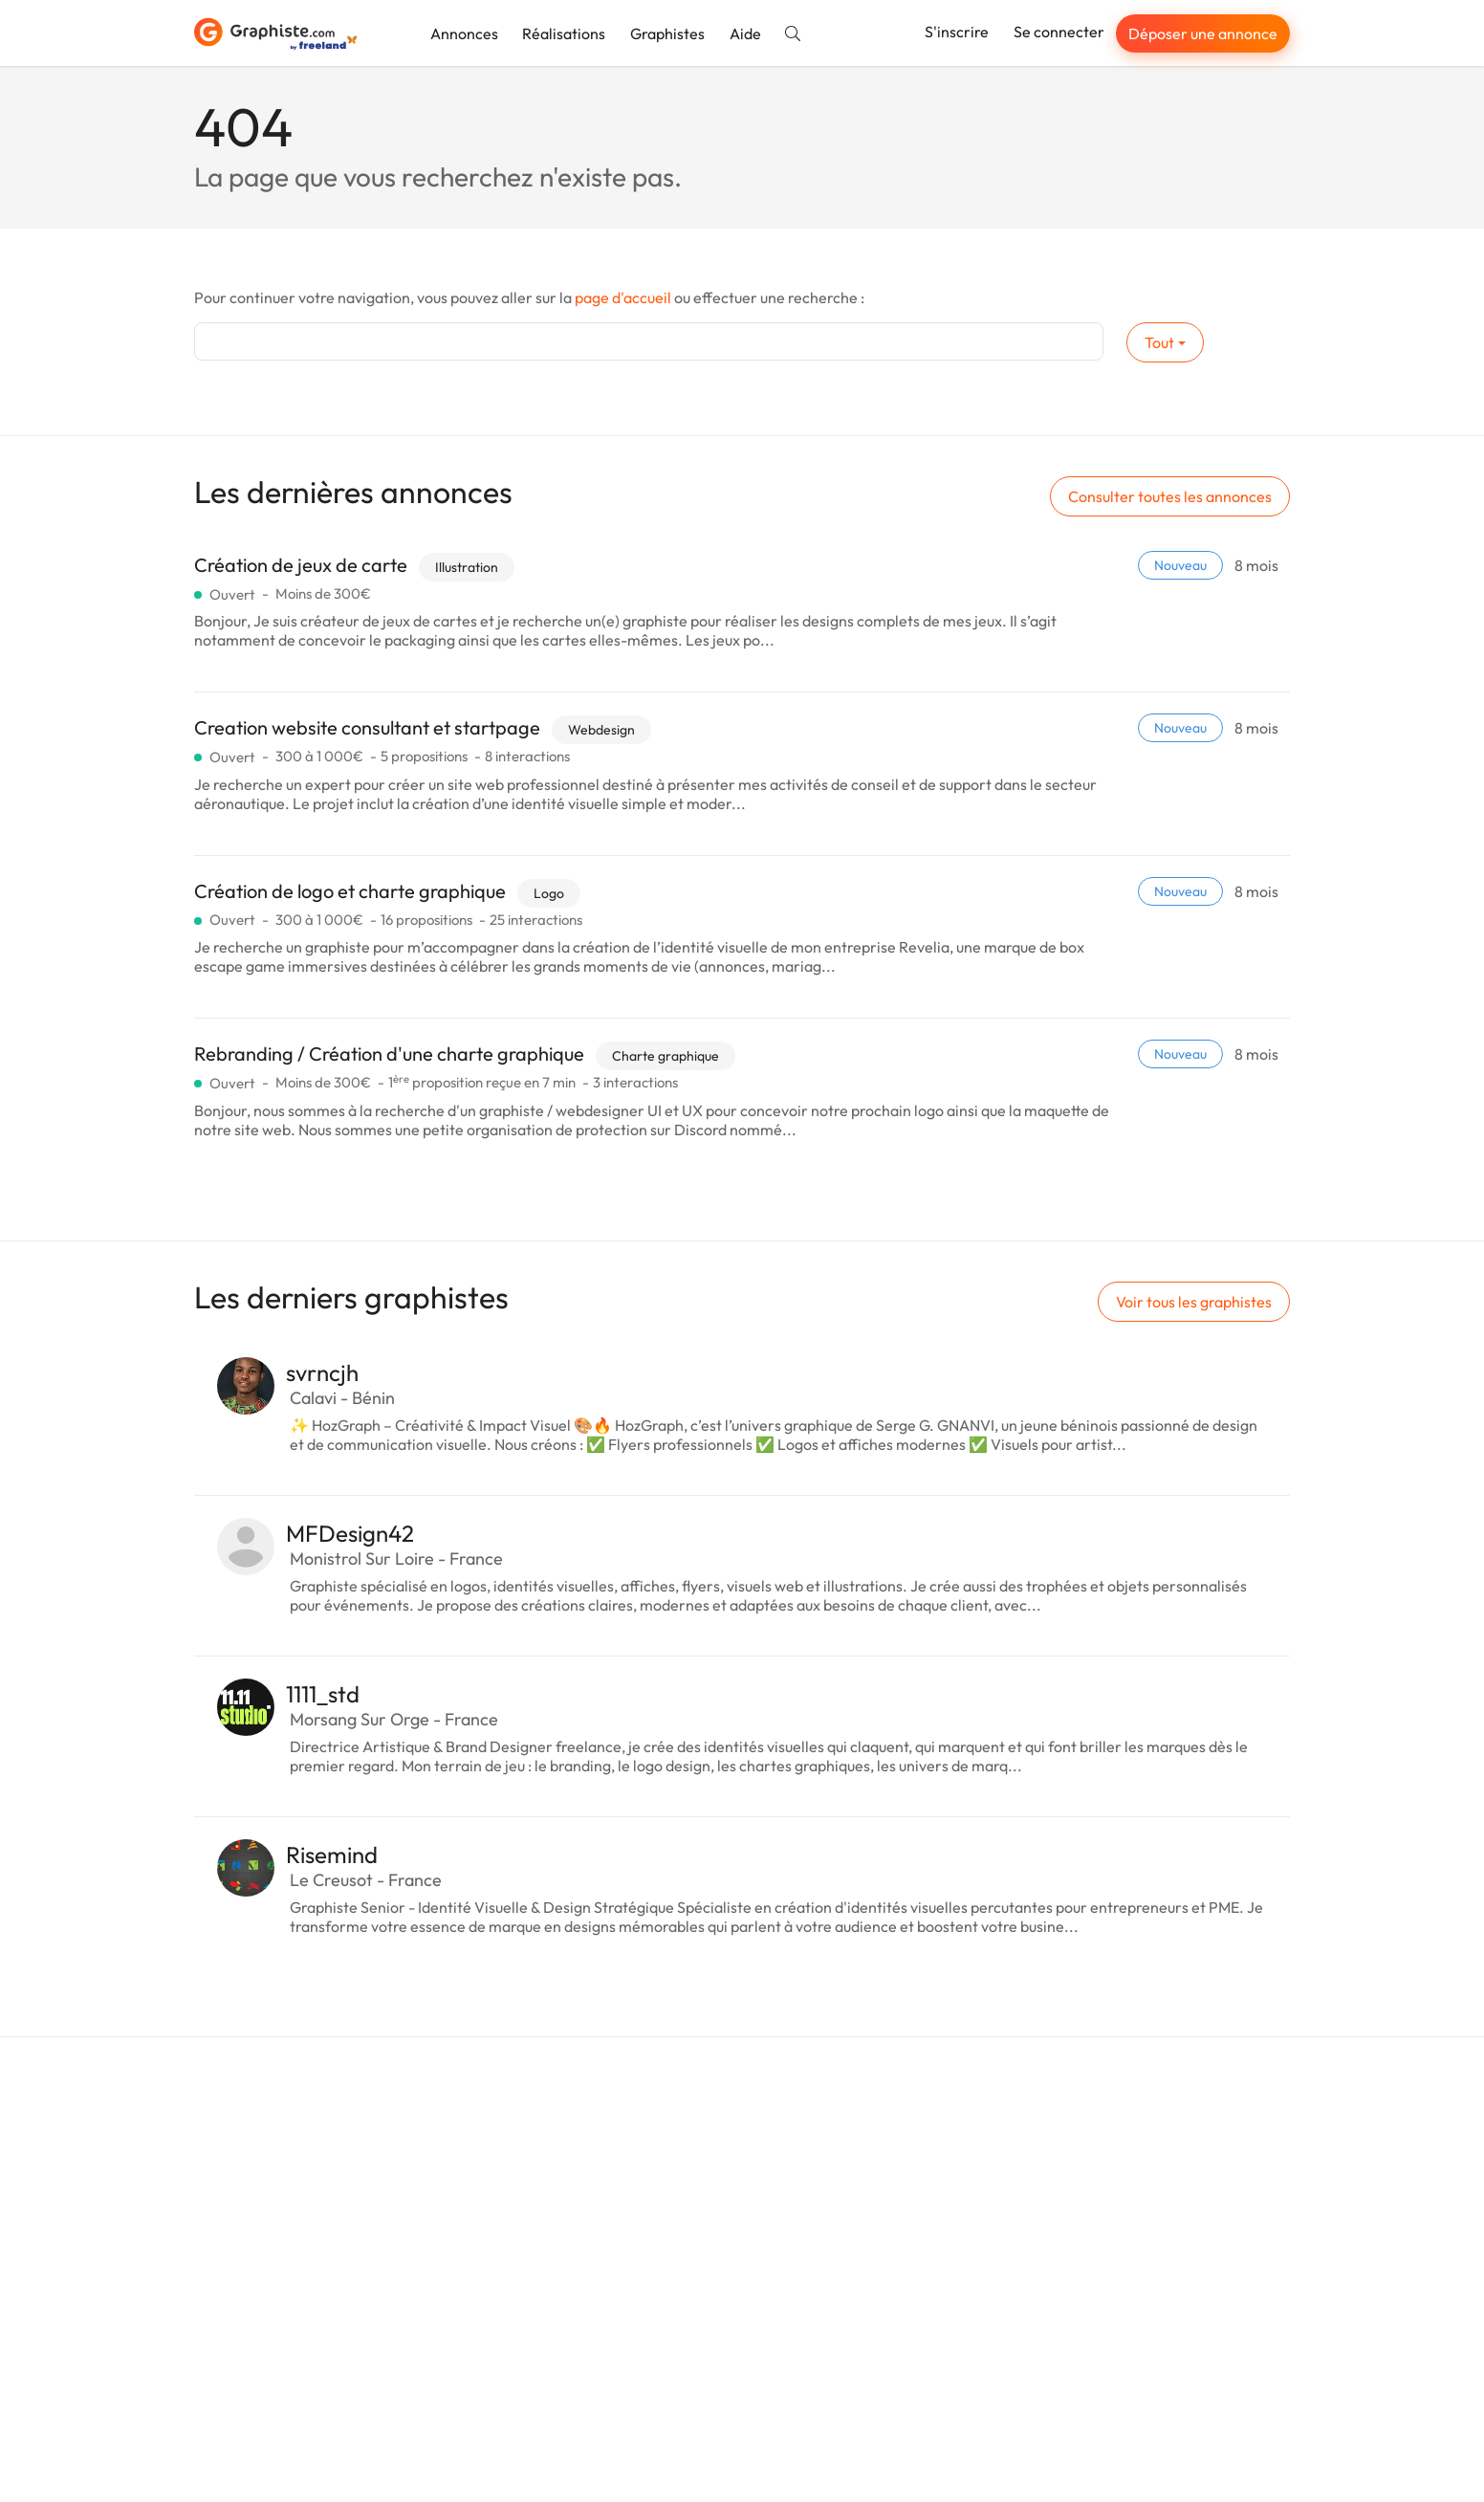 Image resolution: width=1484 pixels, height=2502 pixels. What do you see at coordinates (1059, 31) in the screenshot?
I see `Se connecter` at bounding box center [1059, 31].